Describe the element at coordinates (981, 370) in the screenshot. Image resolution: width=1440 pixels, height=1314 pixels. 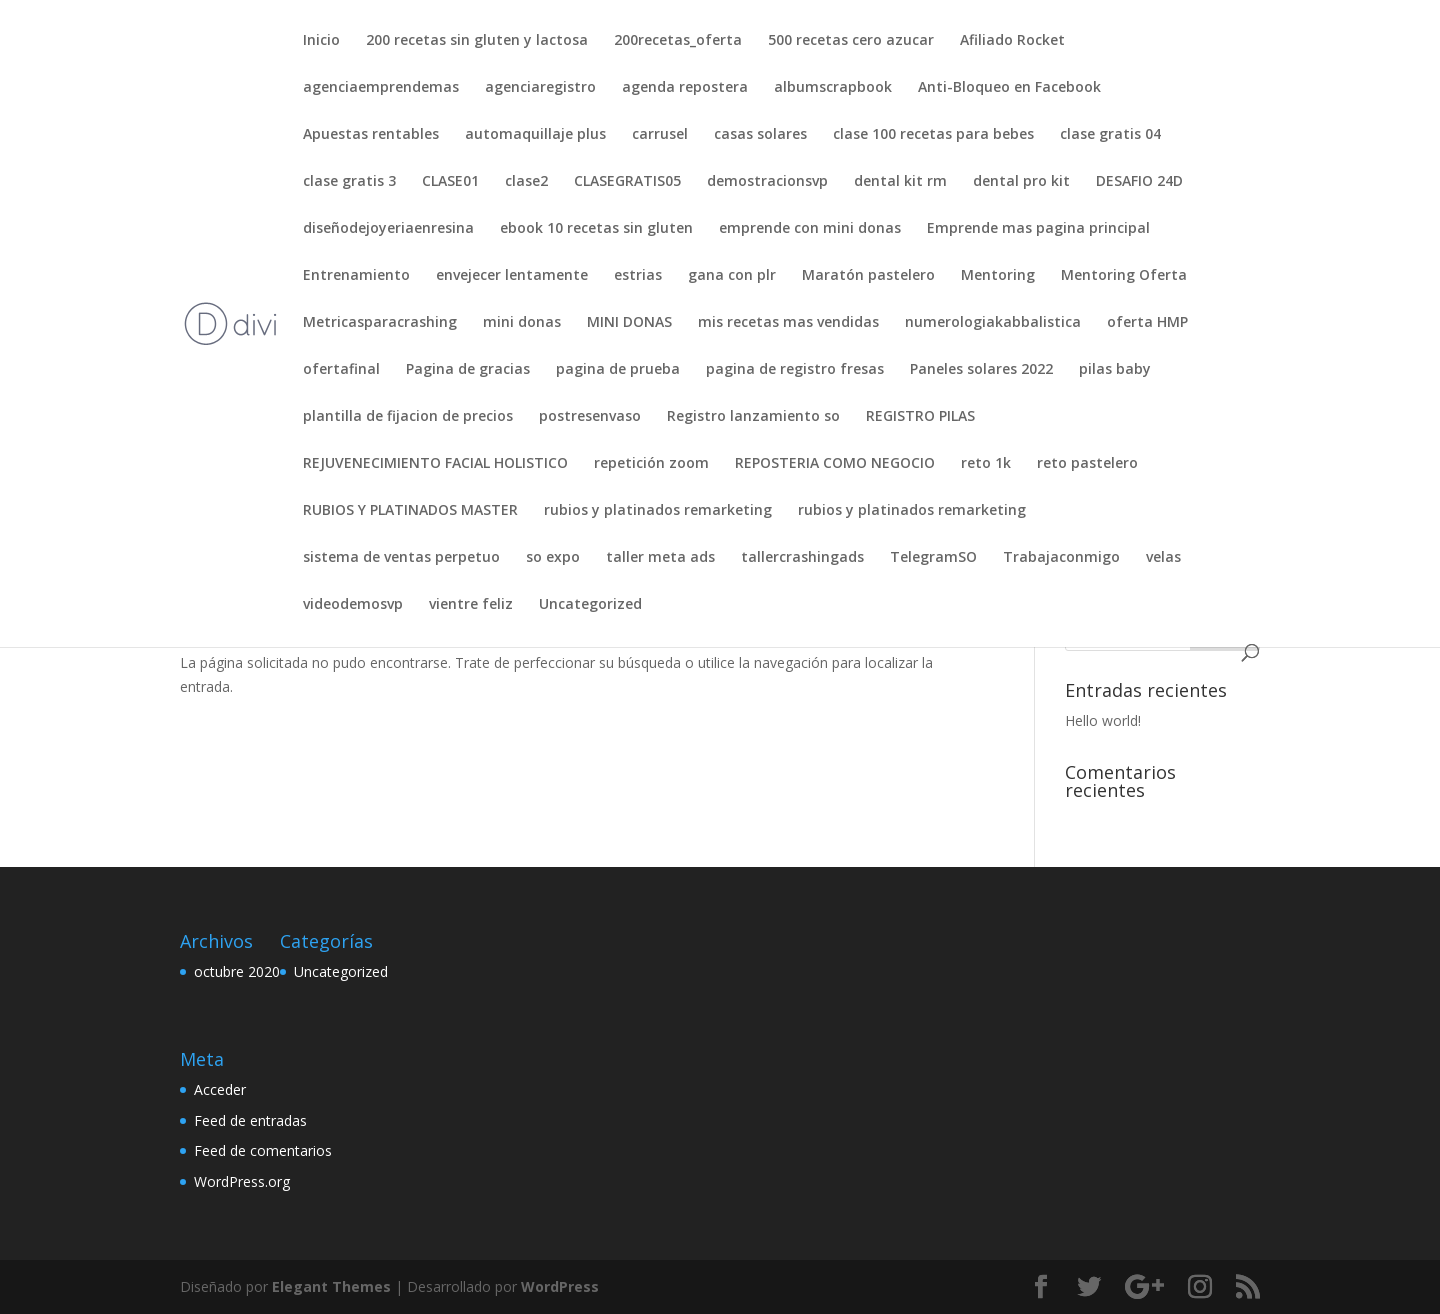
I see `Paneles solares 2022` at that location.